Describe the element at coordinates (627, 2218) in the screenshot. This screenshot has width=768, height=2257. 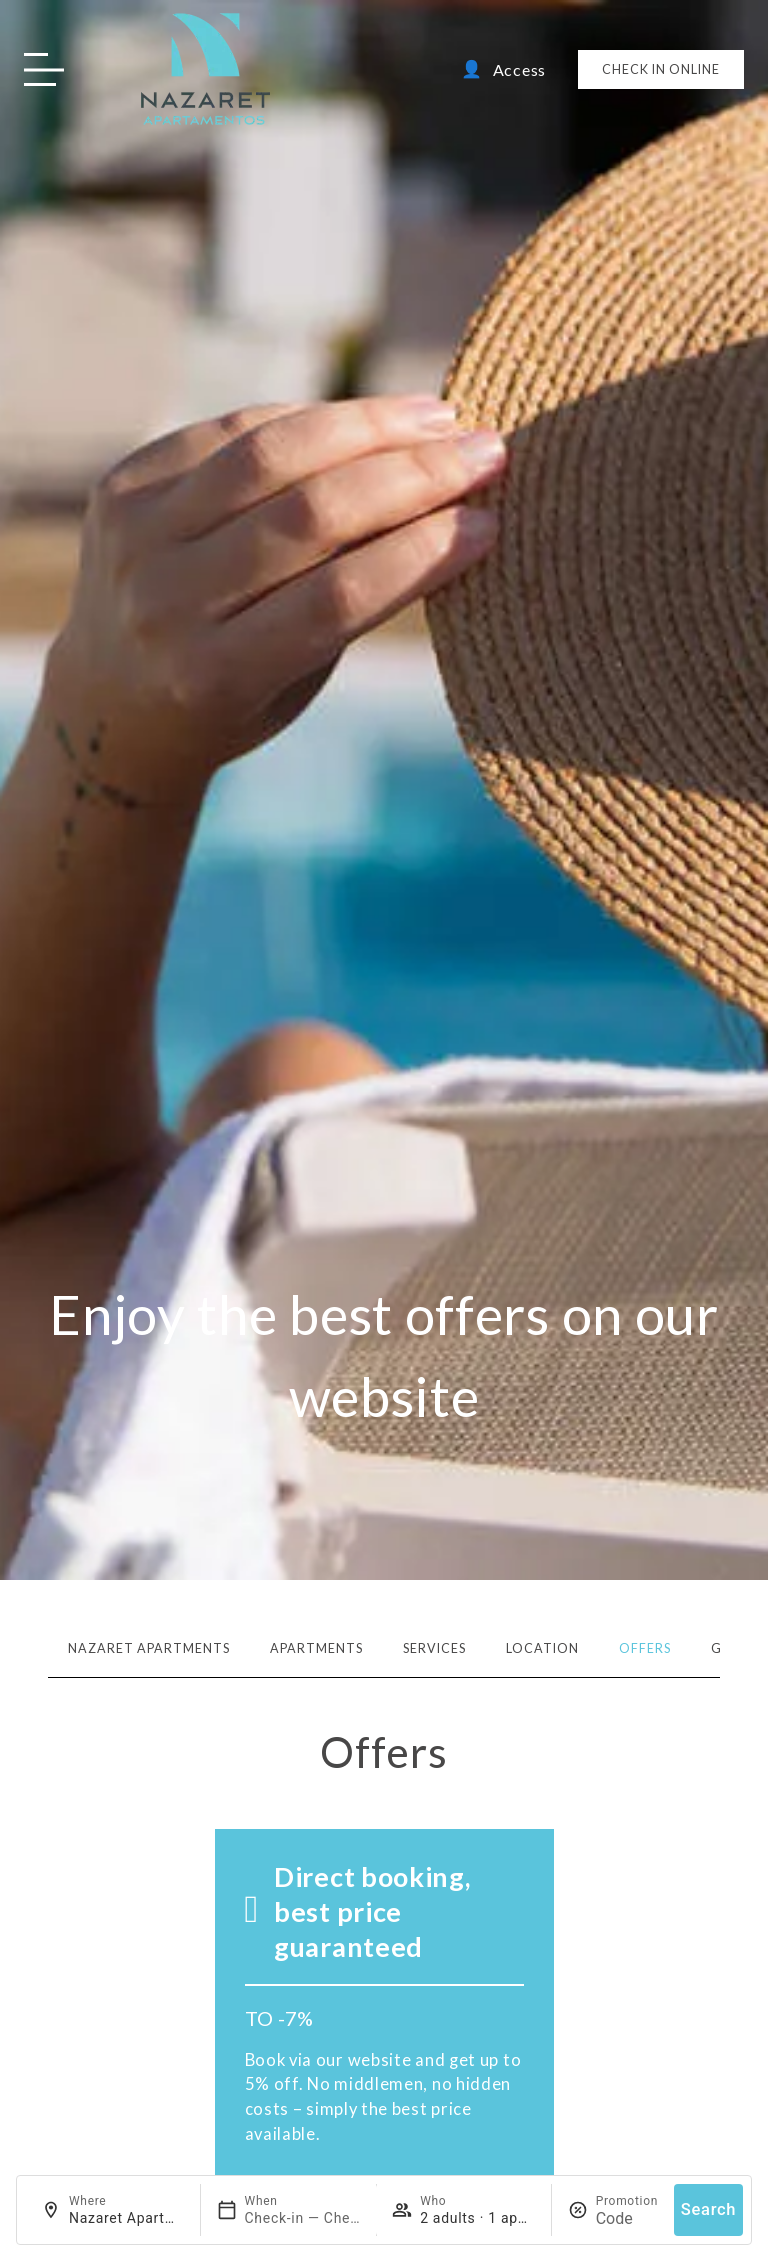
I see `[Promotion]` at that location.